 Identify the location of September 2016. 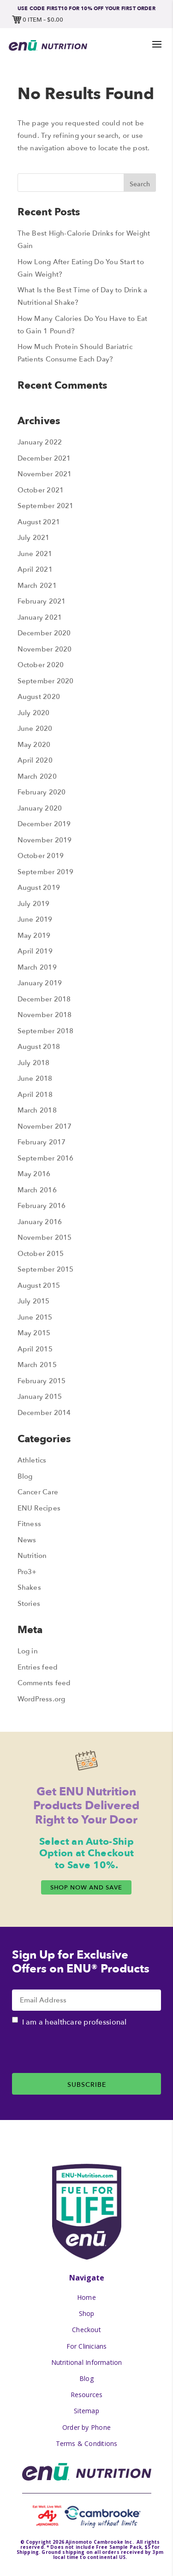
(46, 1158).